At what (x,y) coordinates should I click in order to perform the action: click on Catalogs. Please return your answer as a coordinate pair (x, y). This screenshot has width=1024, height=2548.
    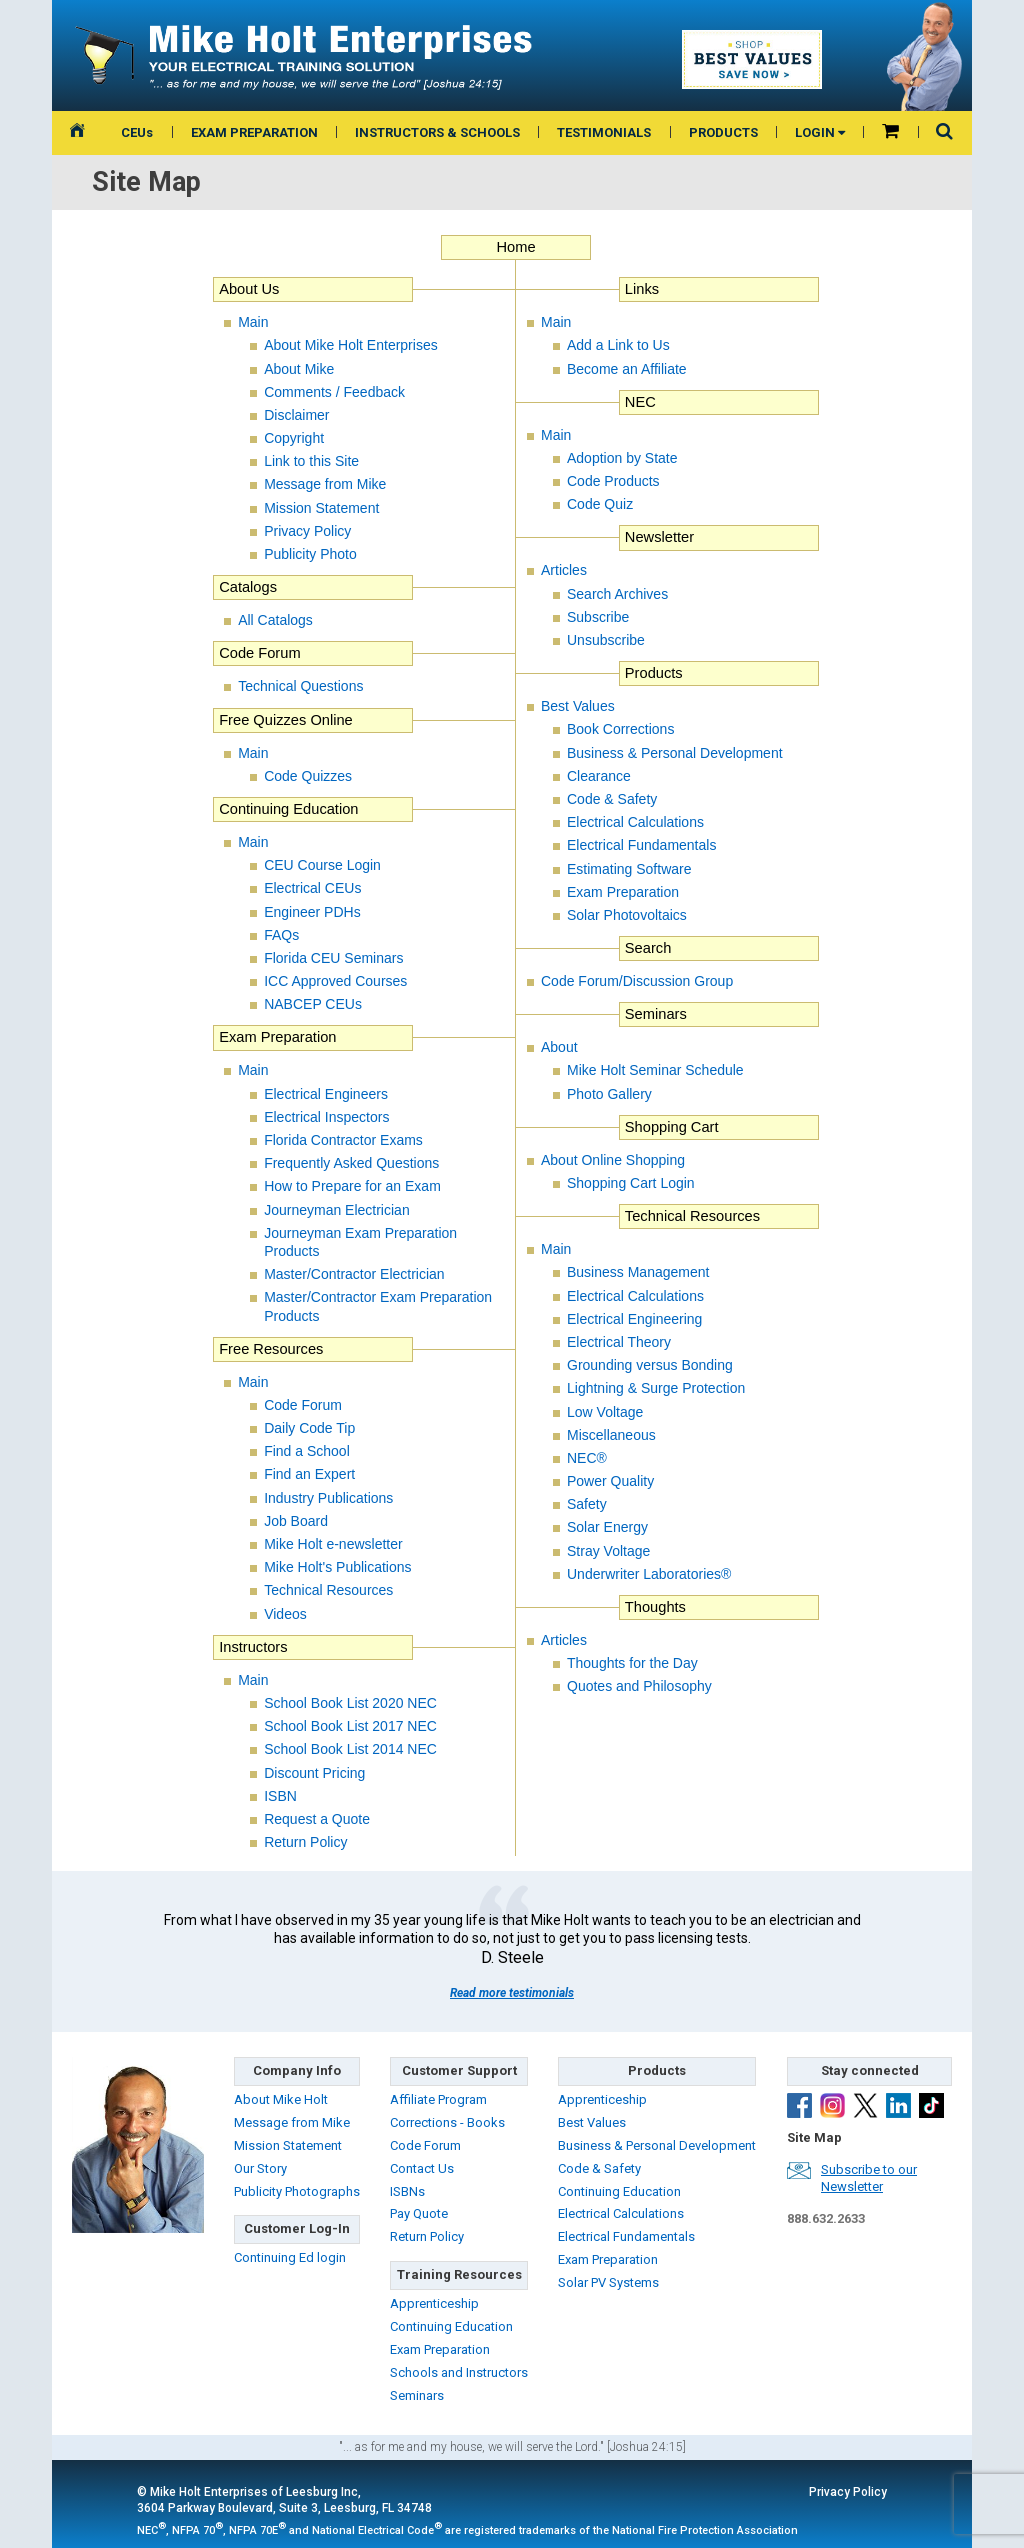
    Looking at the image, I should click on (248, 587).